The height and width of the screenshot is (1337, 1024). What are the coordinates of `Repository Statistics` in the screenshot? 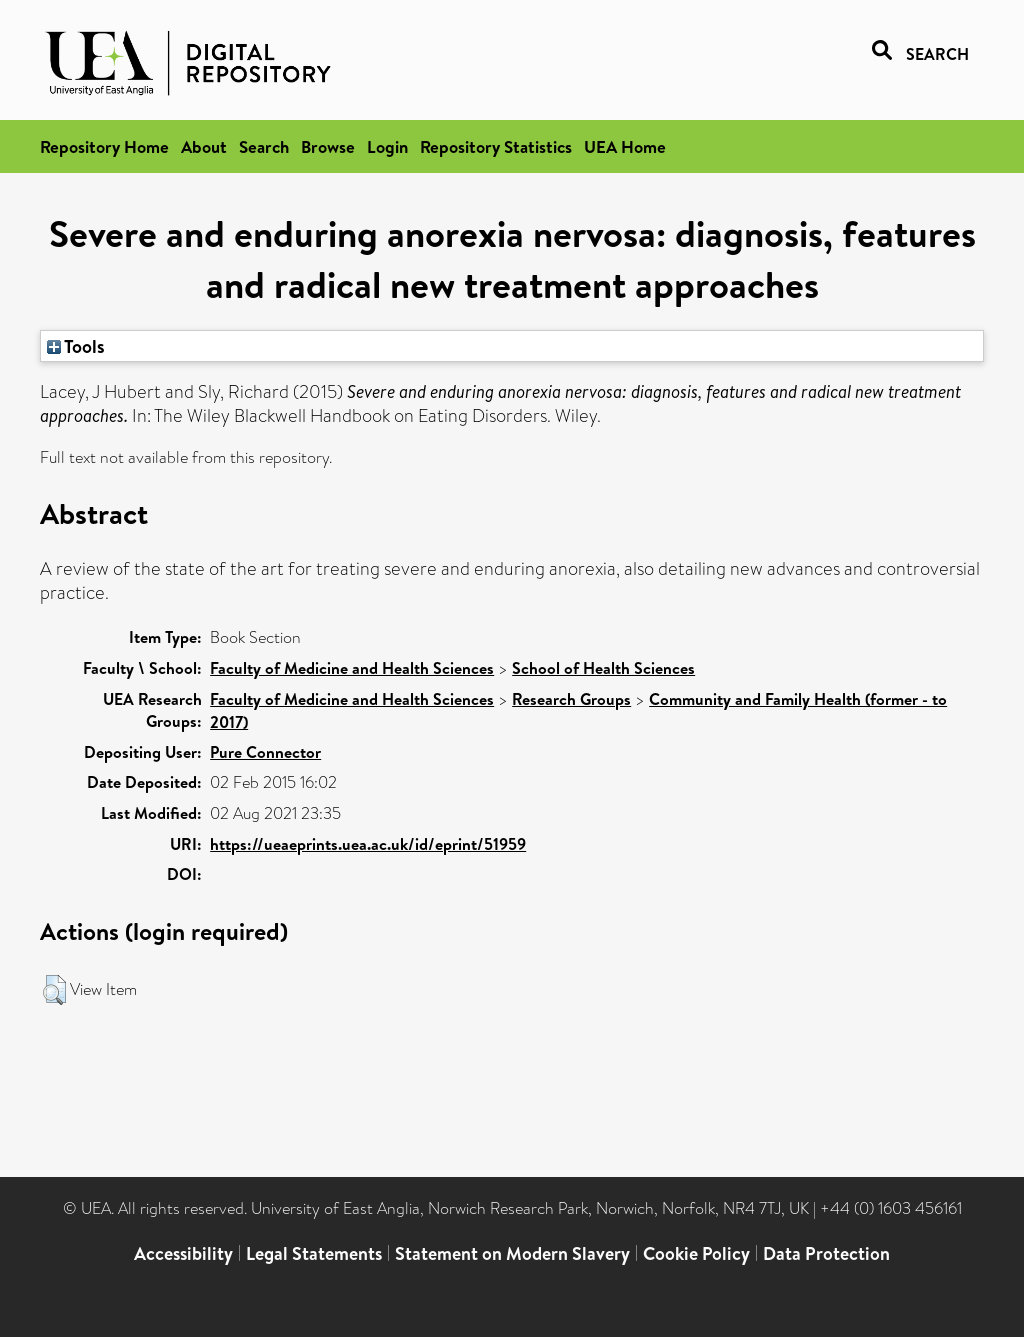 It's located at (496, 146).